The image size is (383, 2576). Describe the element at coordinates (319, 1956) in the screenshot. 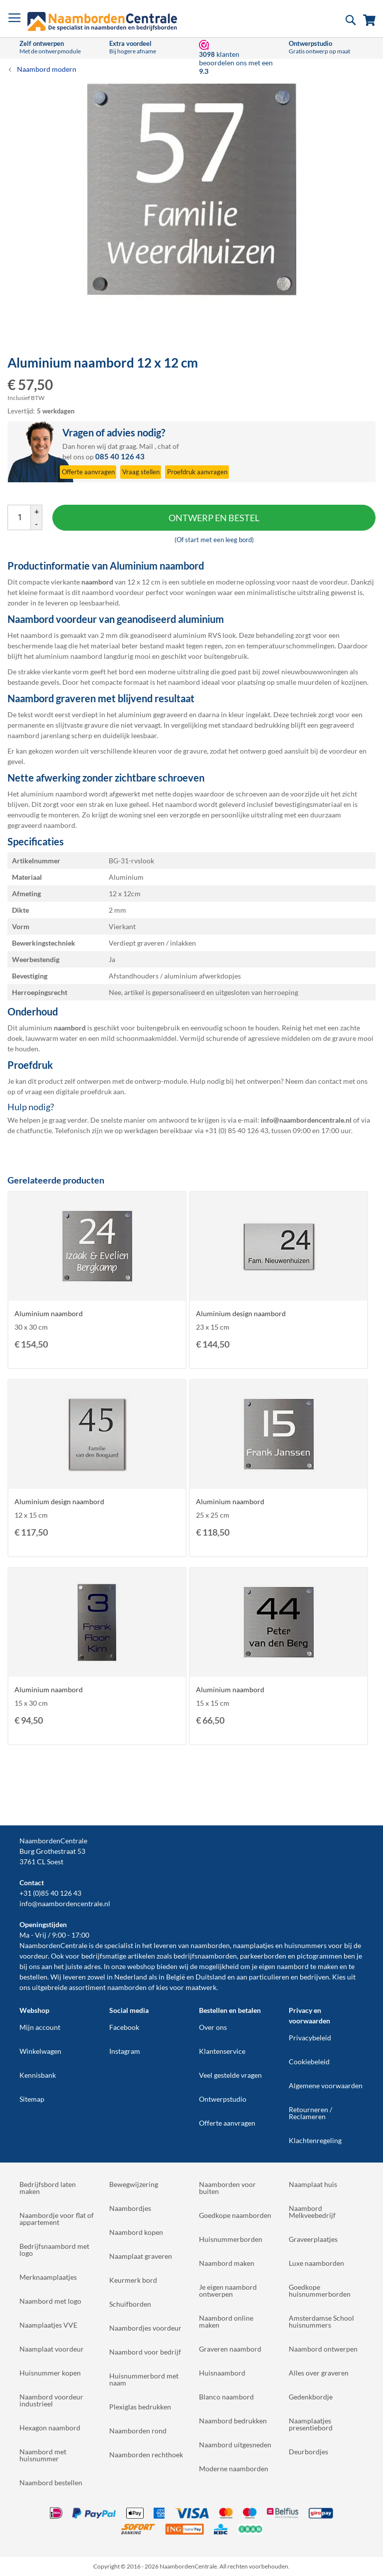

I see `pictogrammen` at that location.